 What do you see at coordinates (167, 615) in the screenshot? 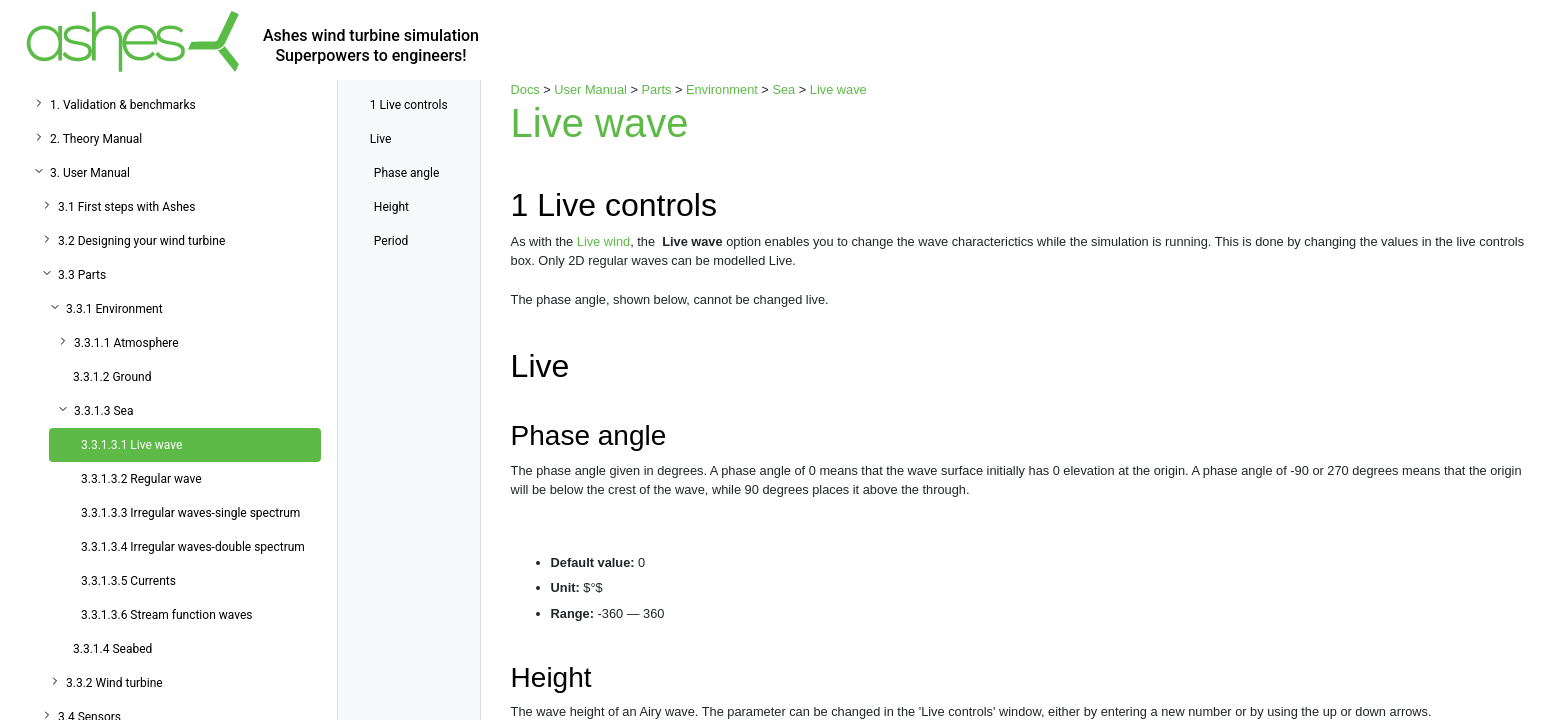
I see `3.3.1.3.6 Stream function waves` at bounding box center [167, 615].